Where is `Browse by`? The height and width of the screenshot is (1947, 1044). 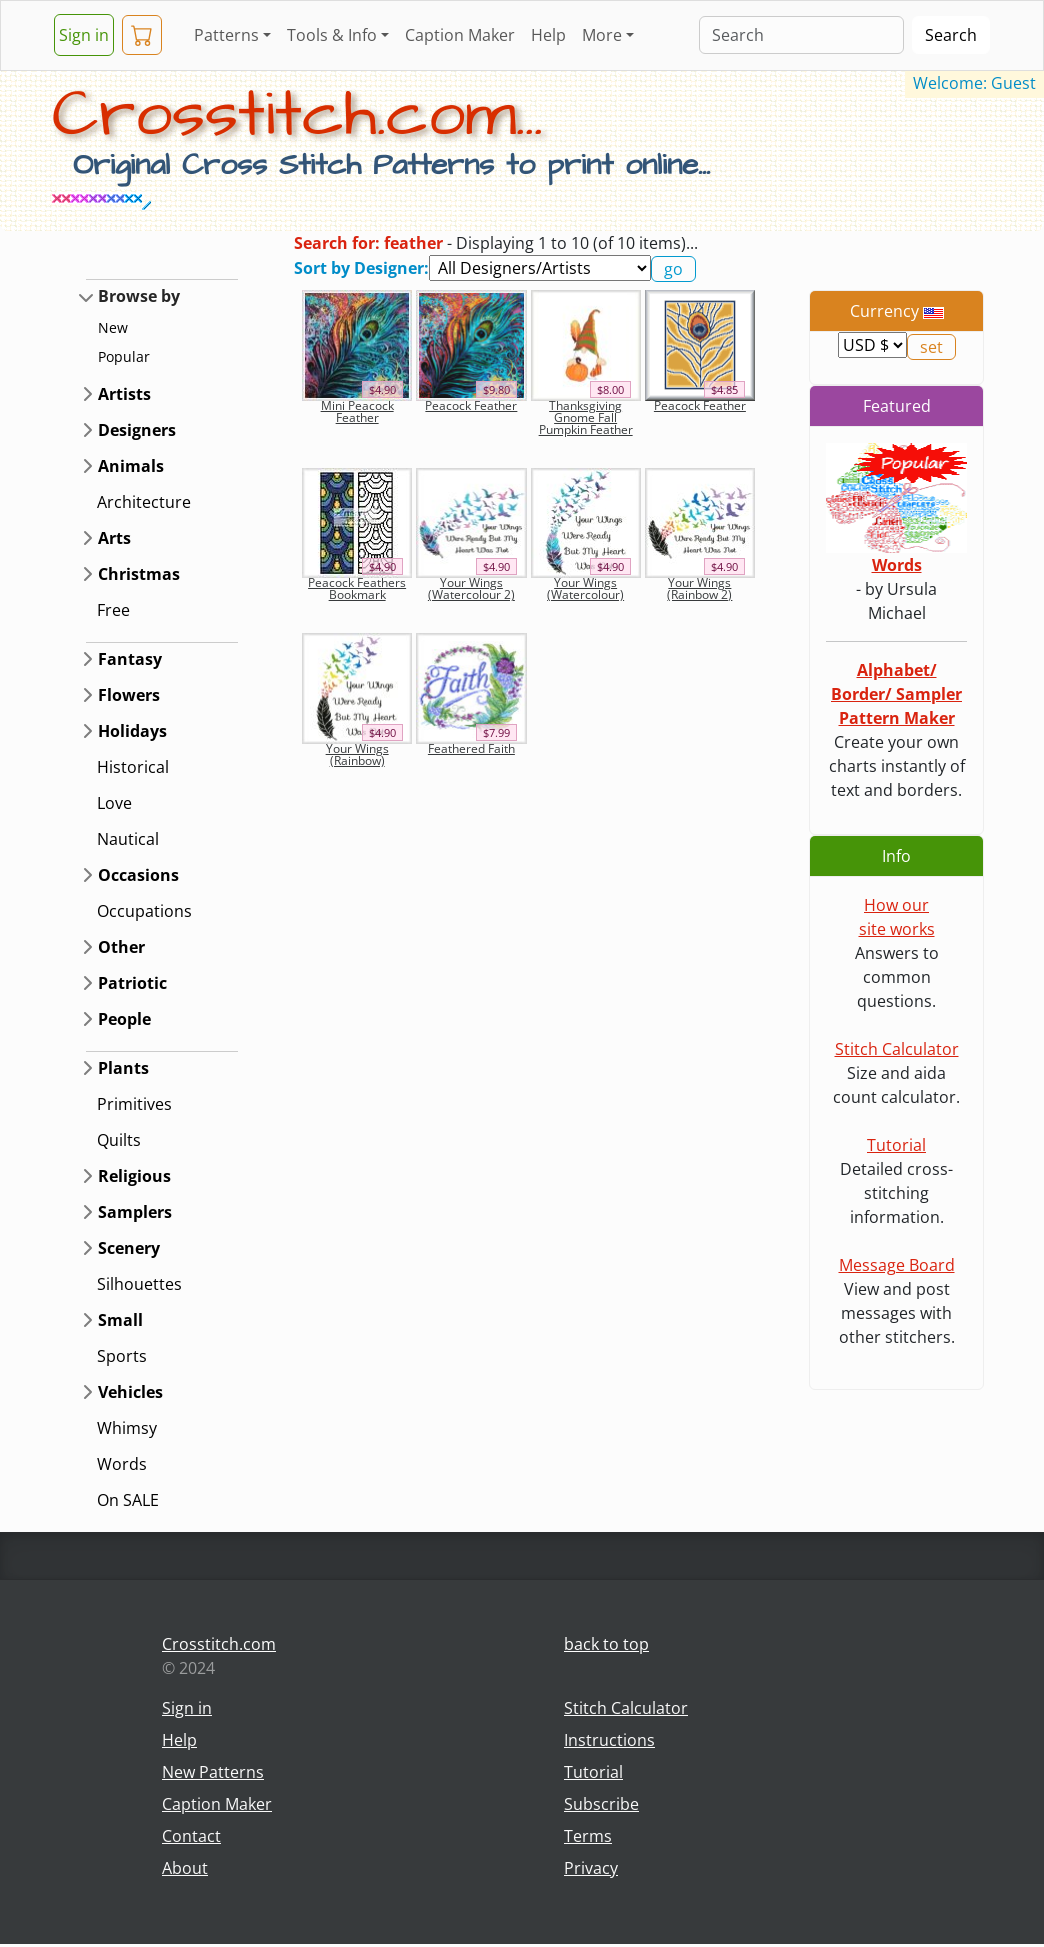
Browse by is located at coordinates (139, 296).